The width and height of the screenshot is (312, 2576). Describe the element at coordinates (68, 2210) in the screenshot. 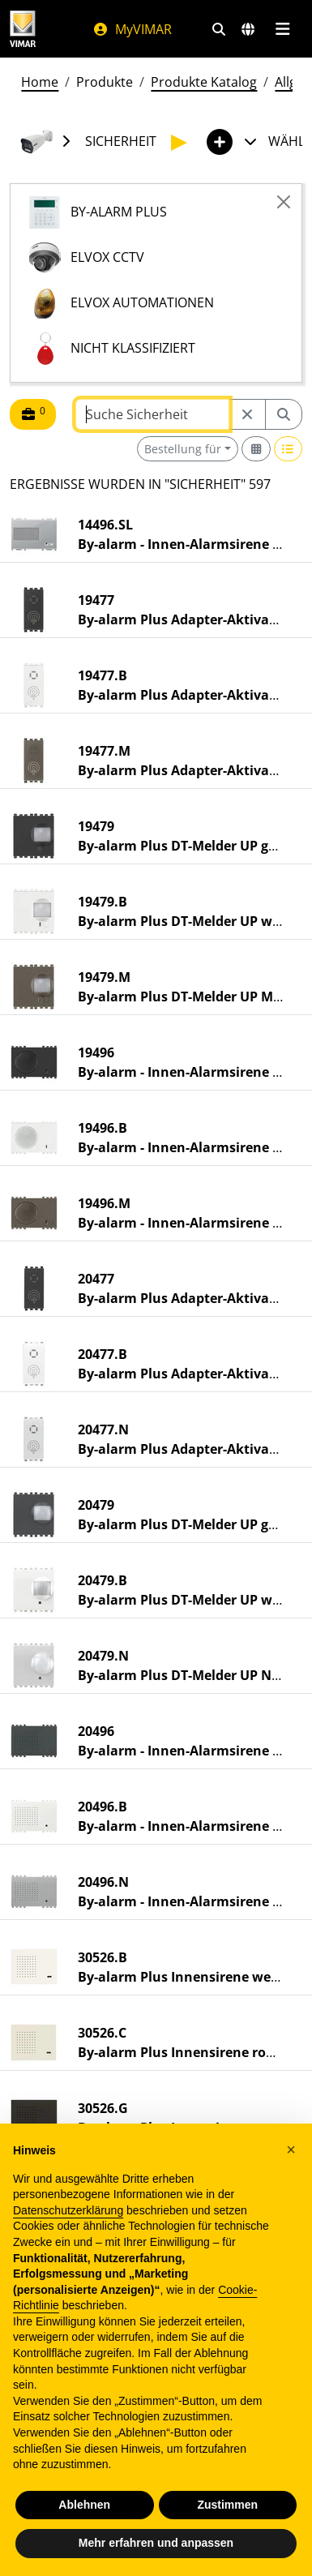

I see `Datenschutzerklärung [Datenschutzerklärung - Link öffnet sich in einem neuen Tab]` at that location.